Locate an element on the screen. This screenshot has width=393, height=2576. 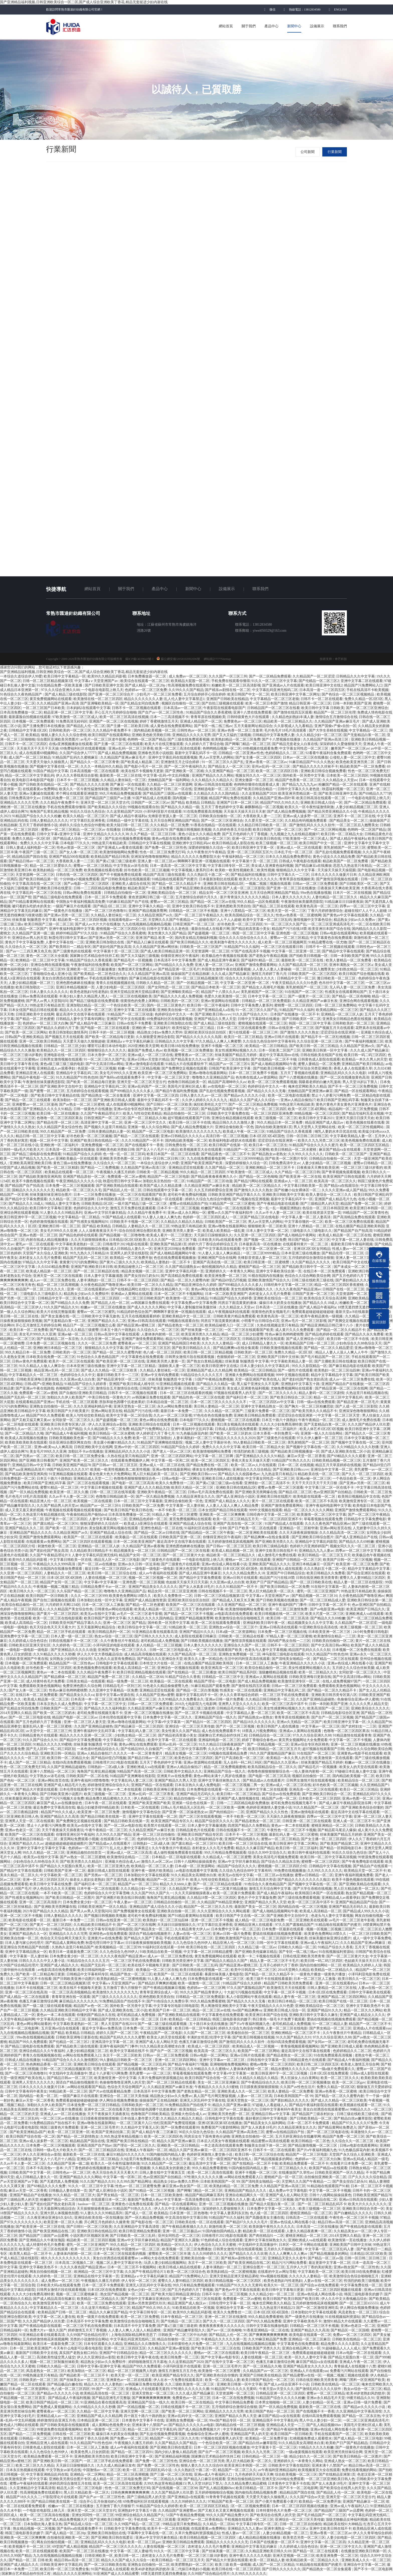
日本免费一区二区三区视频观看 is located at coordinates (69, 1185).